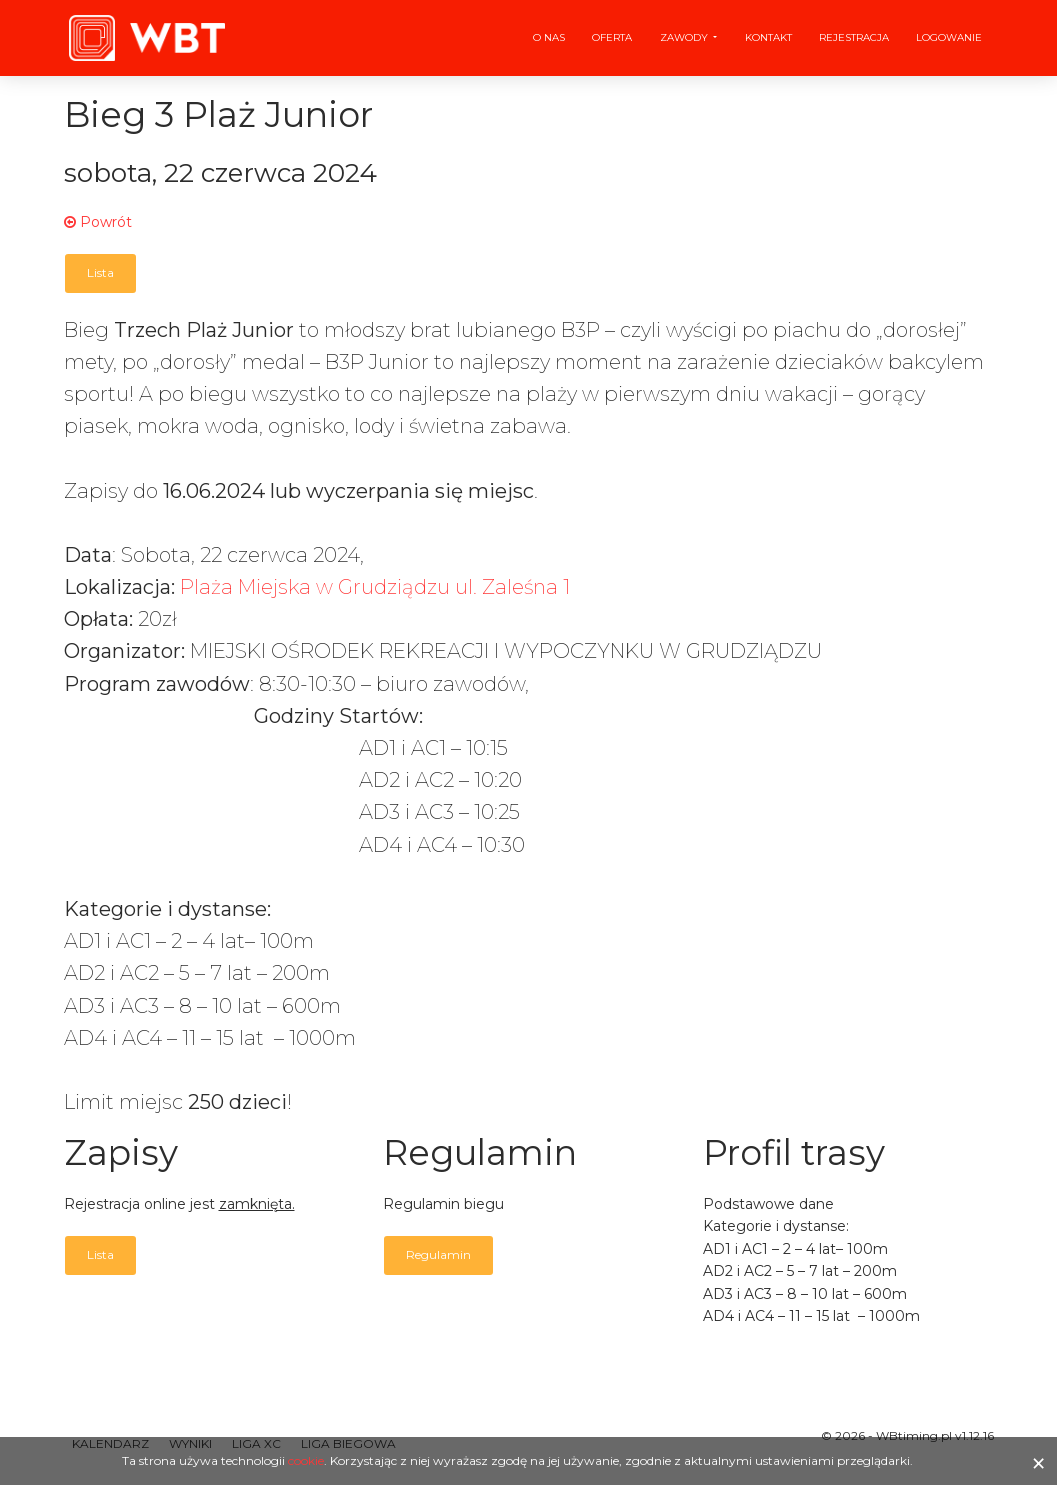 The image size is (1057, 1485). Describe the element at coordinates (949, 37) in the screenshot. I see `Logowanie` at that location.